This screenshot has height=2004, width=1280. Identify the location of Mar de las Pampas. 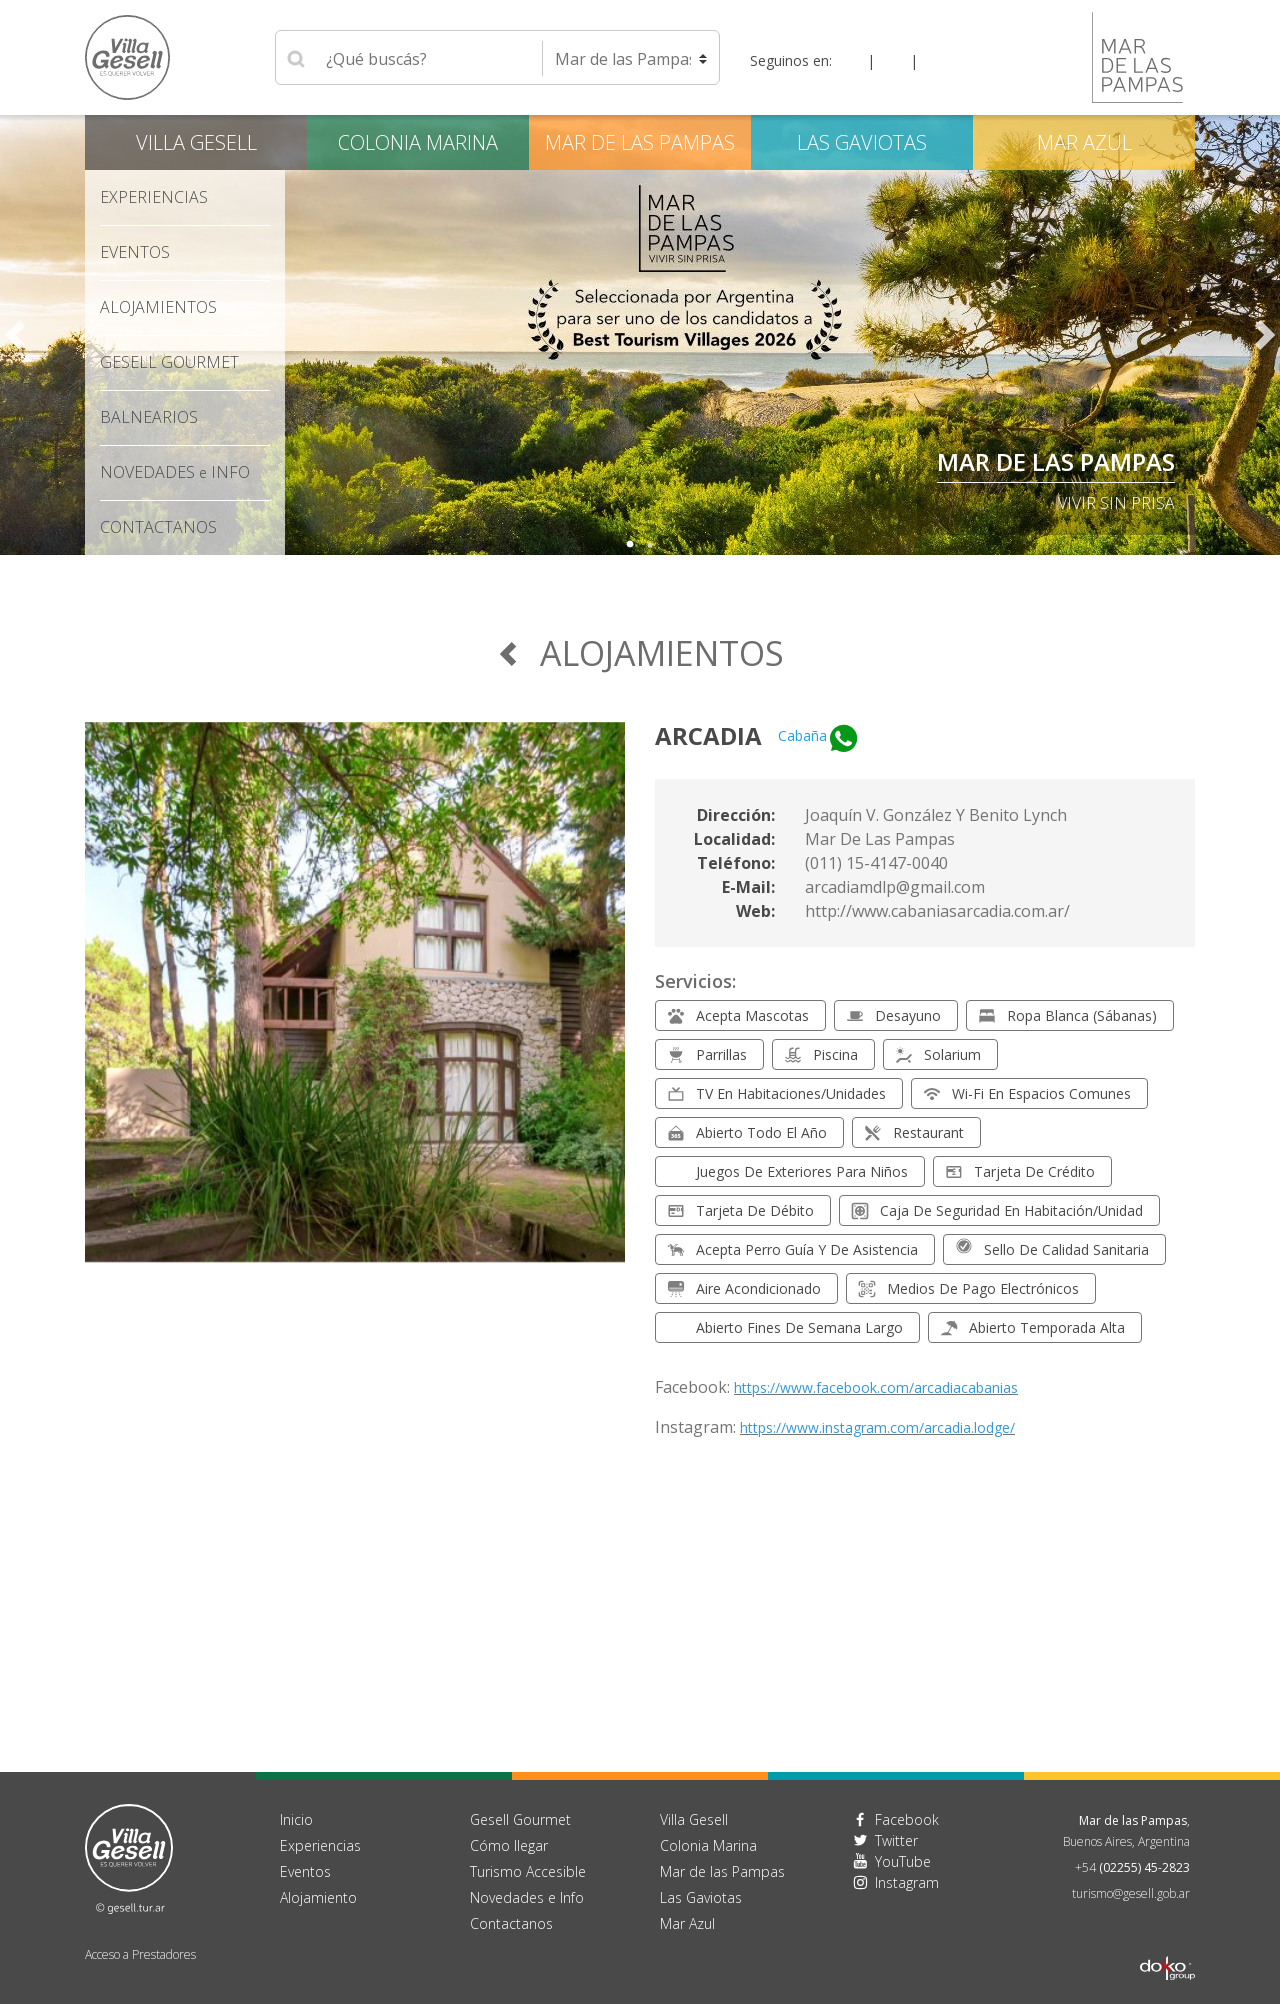
(1056, 461).